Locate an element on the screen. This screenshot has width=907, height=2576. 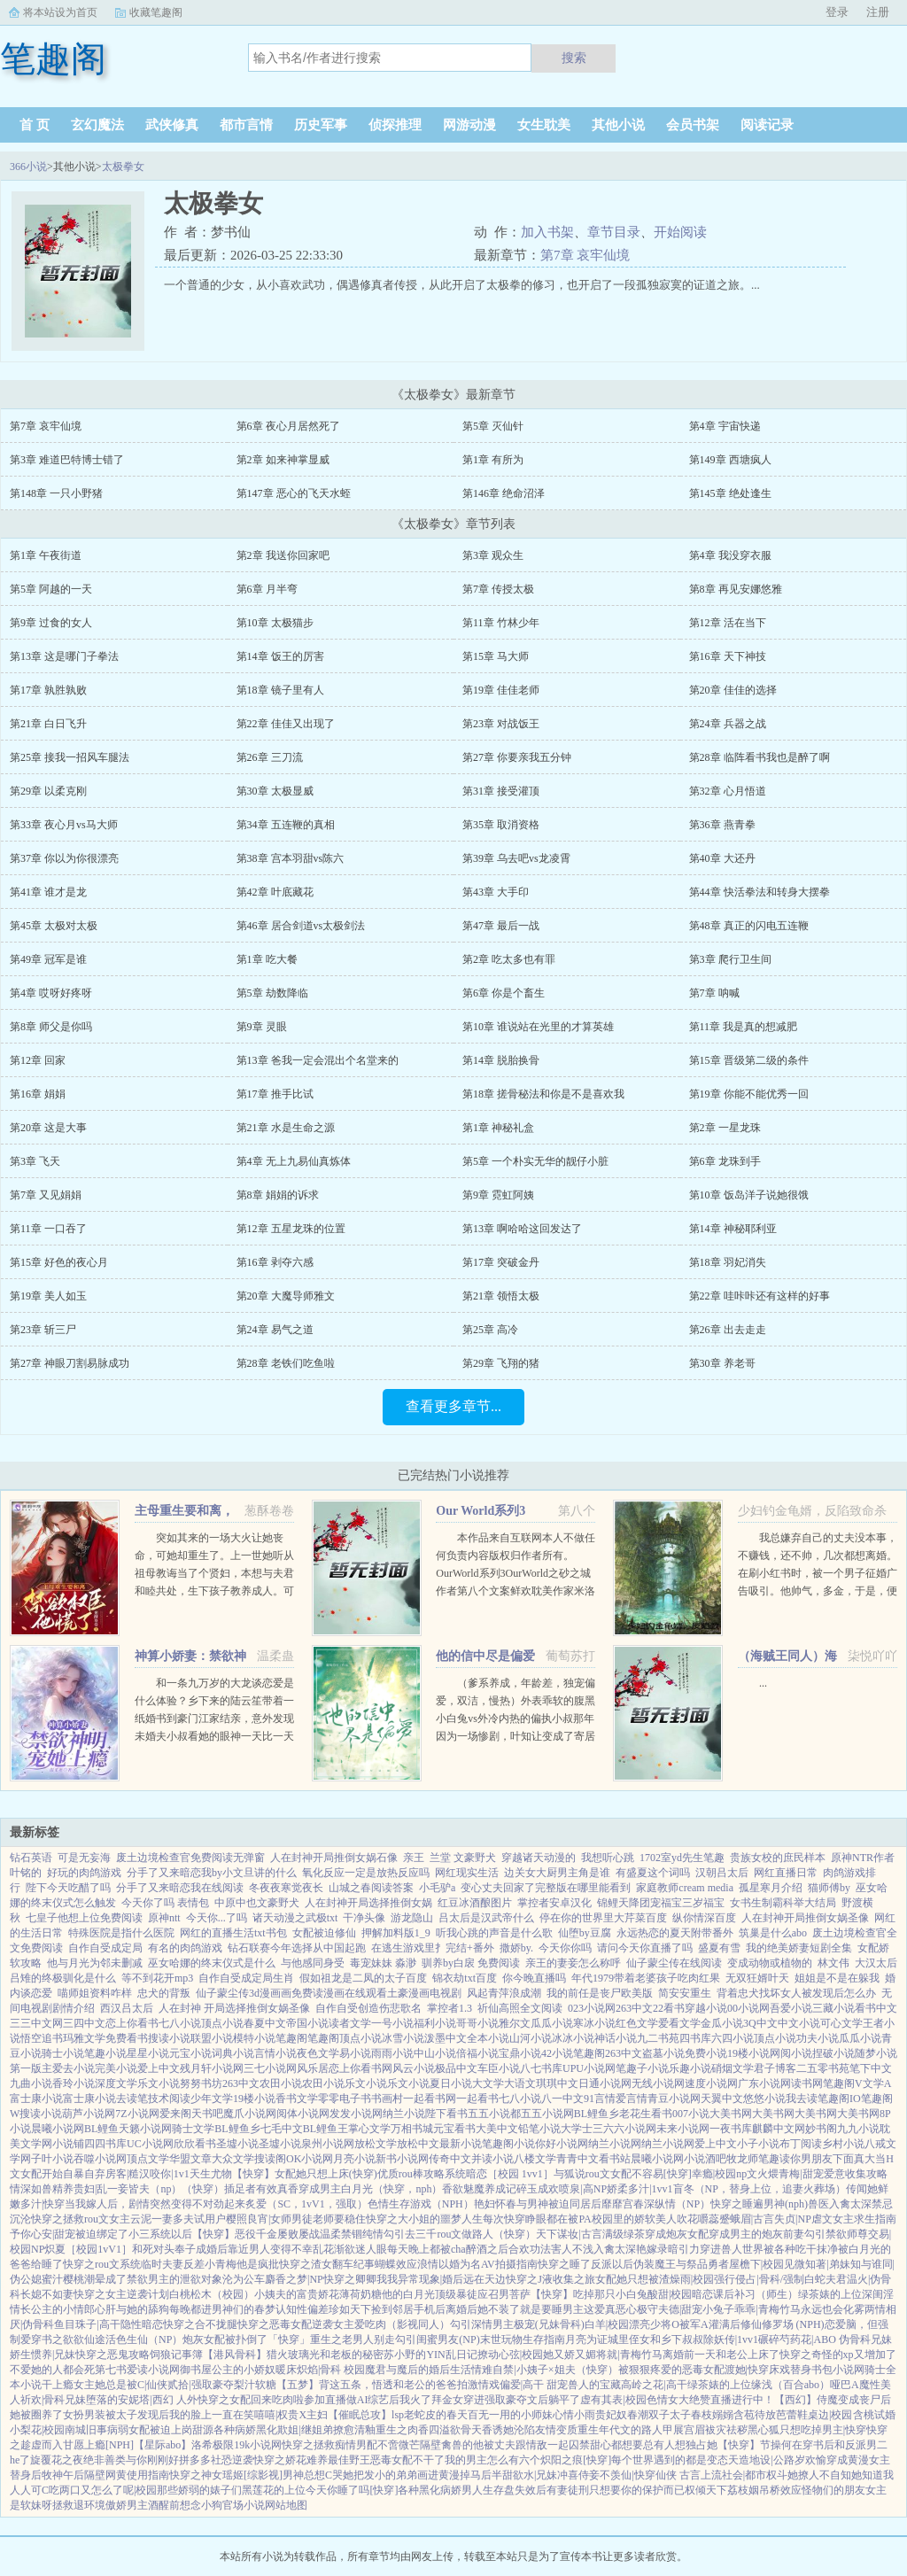
极品中文 is located at coordinates (456, 2068).